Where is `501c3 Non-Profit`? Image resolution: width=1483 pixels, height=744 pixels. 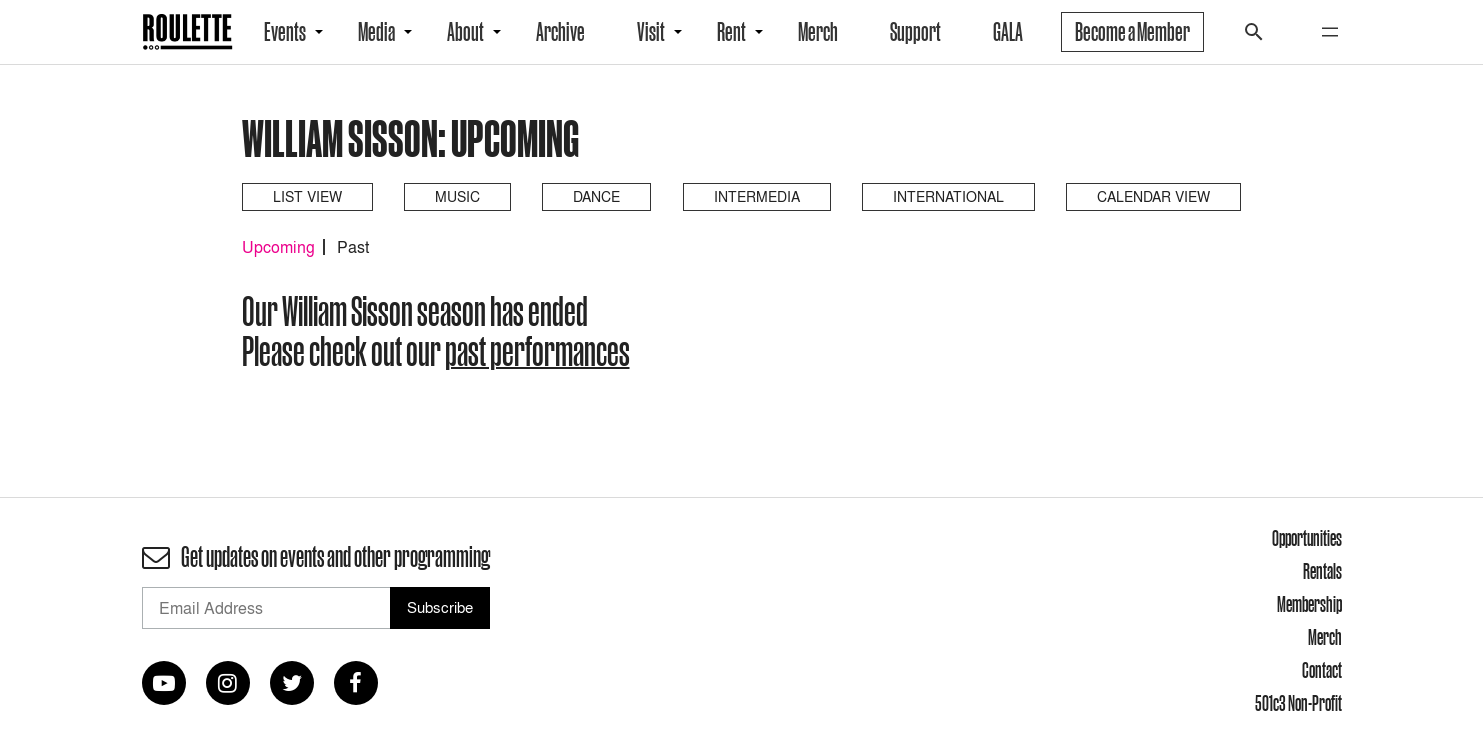
501c3 Non-Profit is located at coordinates (1298, 703).